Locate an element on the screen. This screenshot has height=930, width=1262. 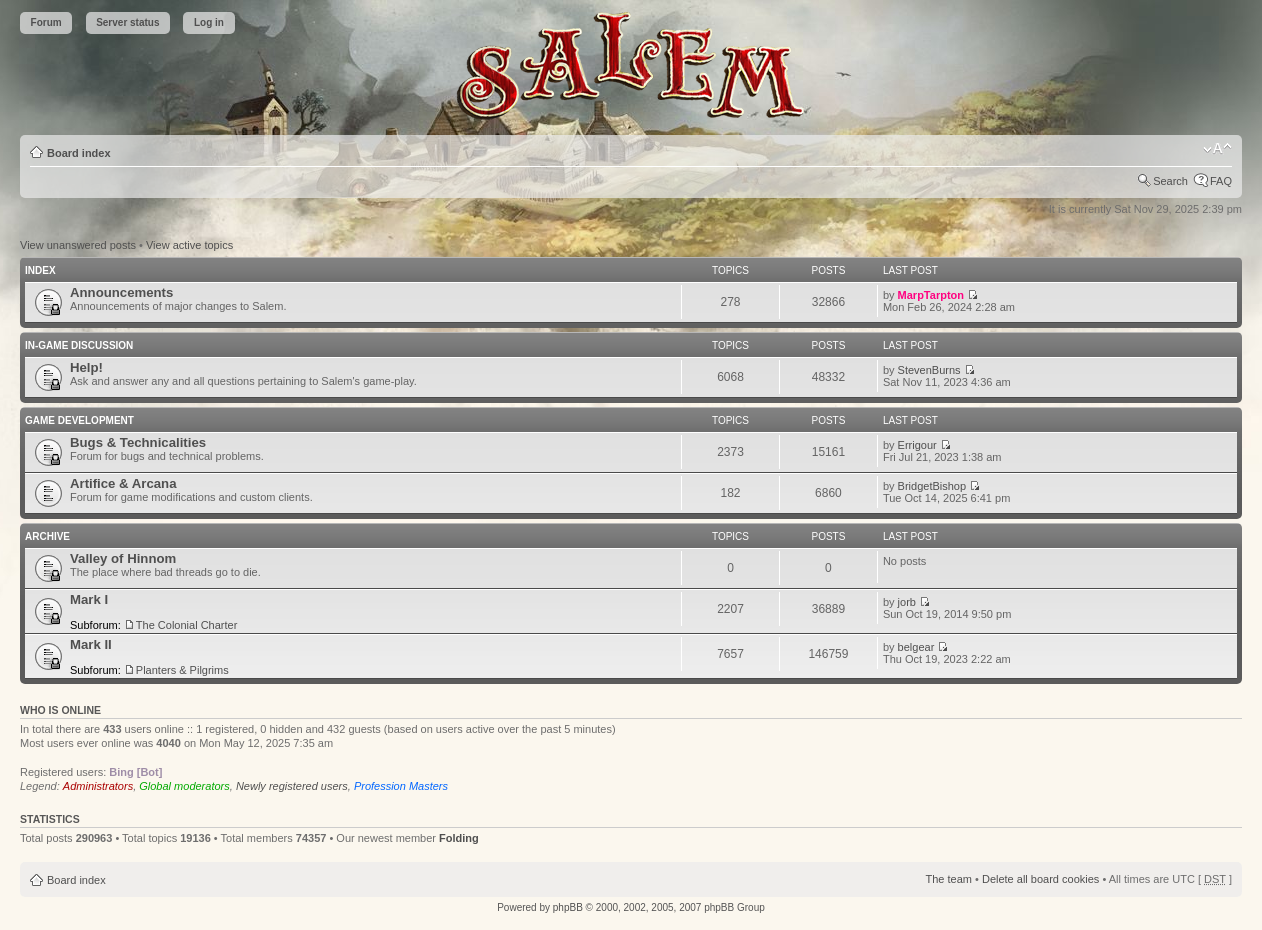
FAQ is located at coordinates (1221, 181).